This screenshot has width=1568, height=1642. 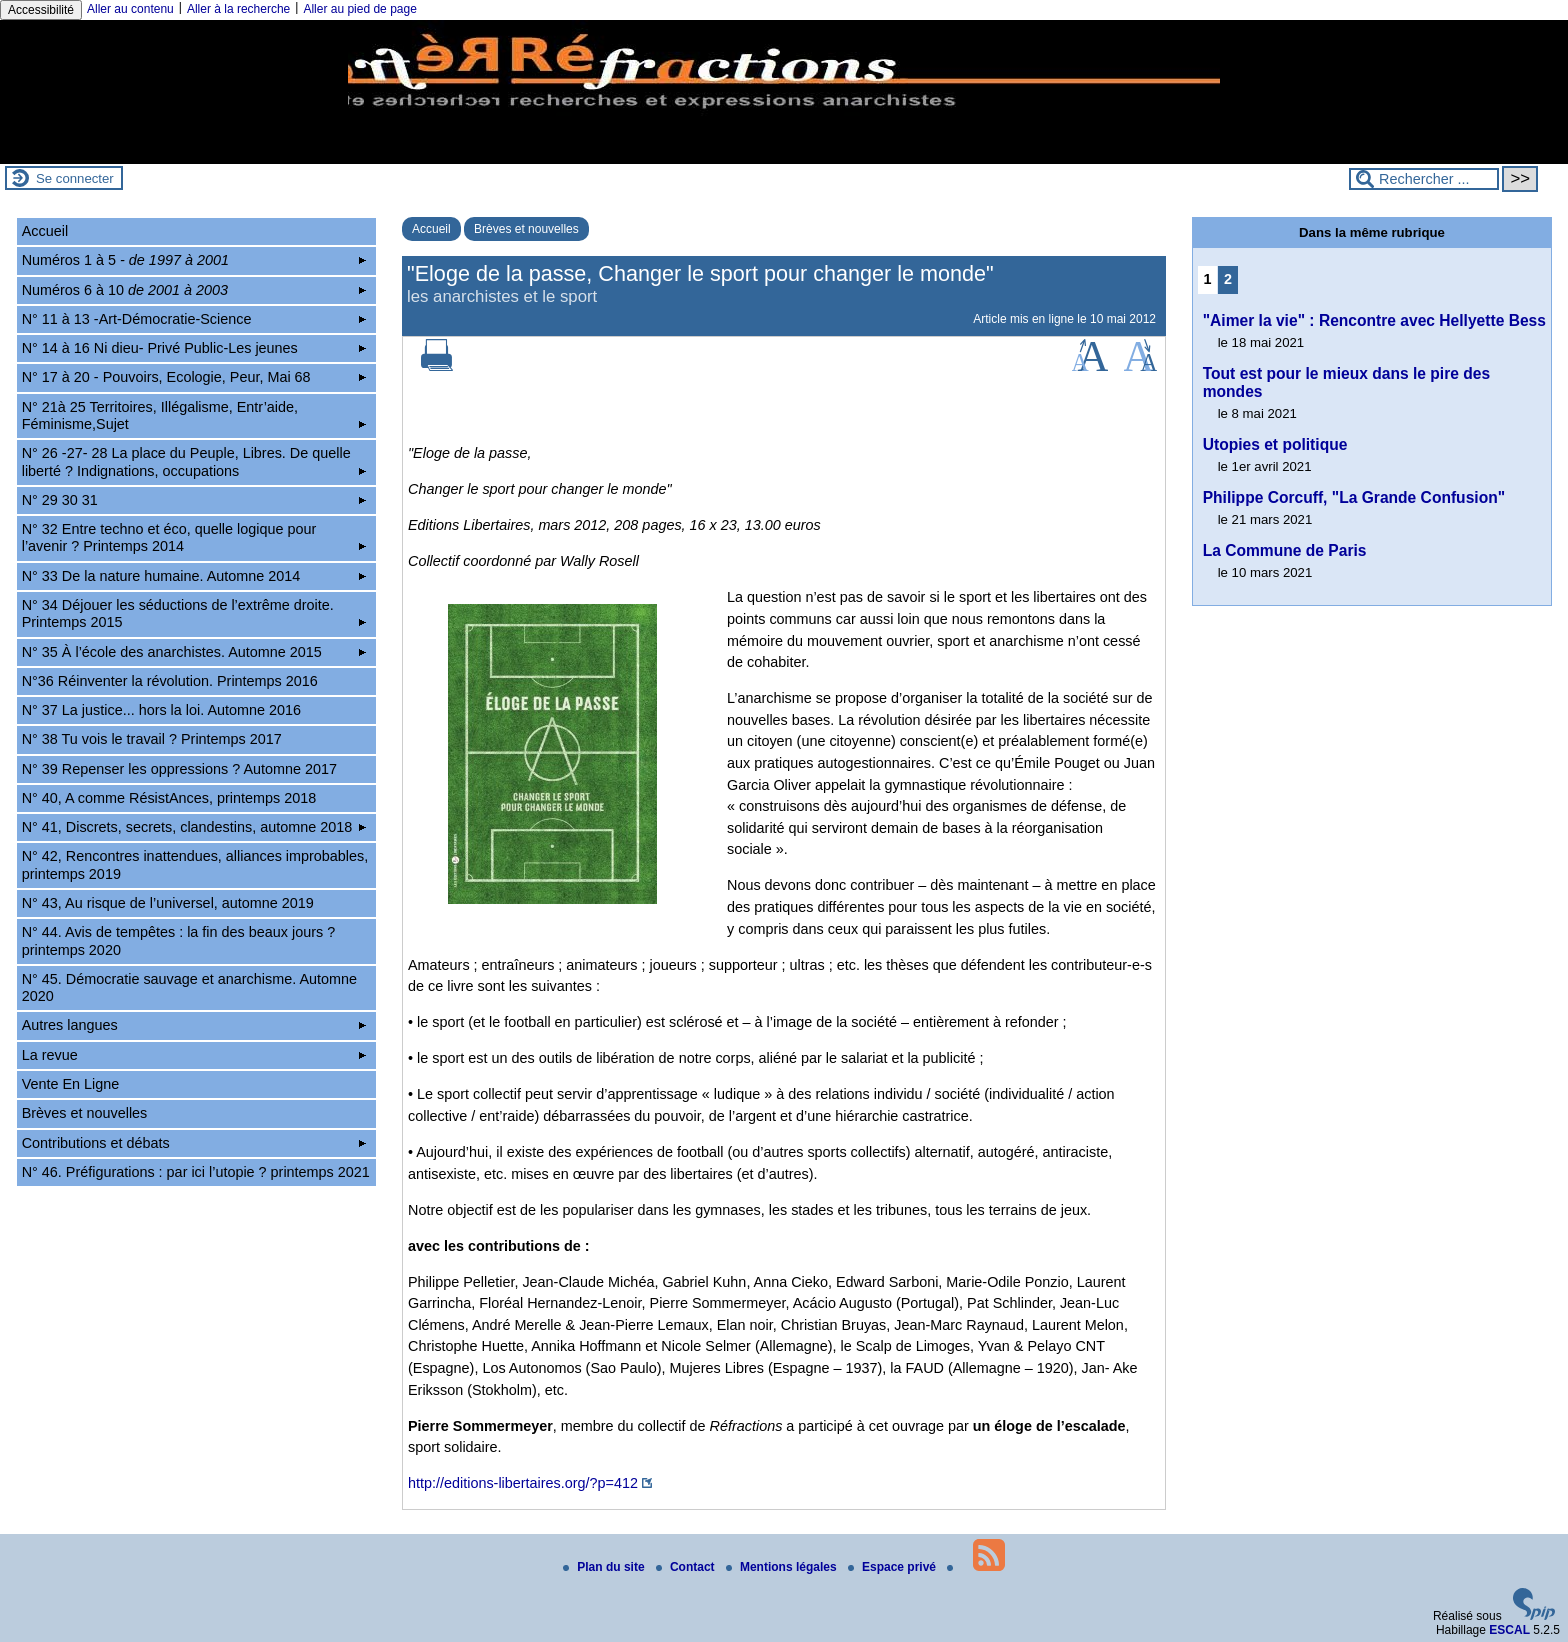 I want to click on Brèves et nouvelles, so click(x=526, y=229).